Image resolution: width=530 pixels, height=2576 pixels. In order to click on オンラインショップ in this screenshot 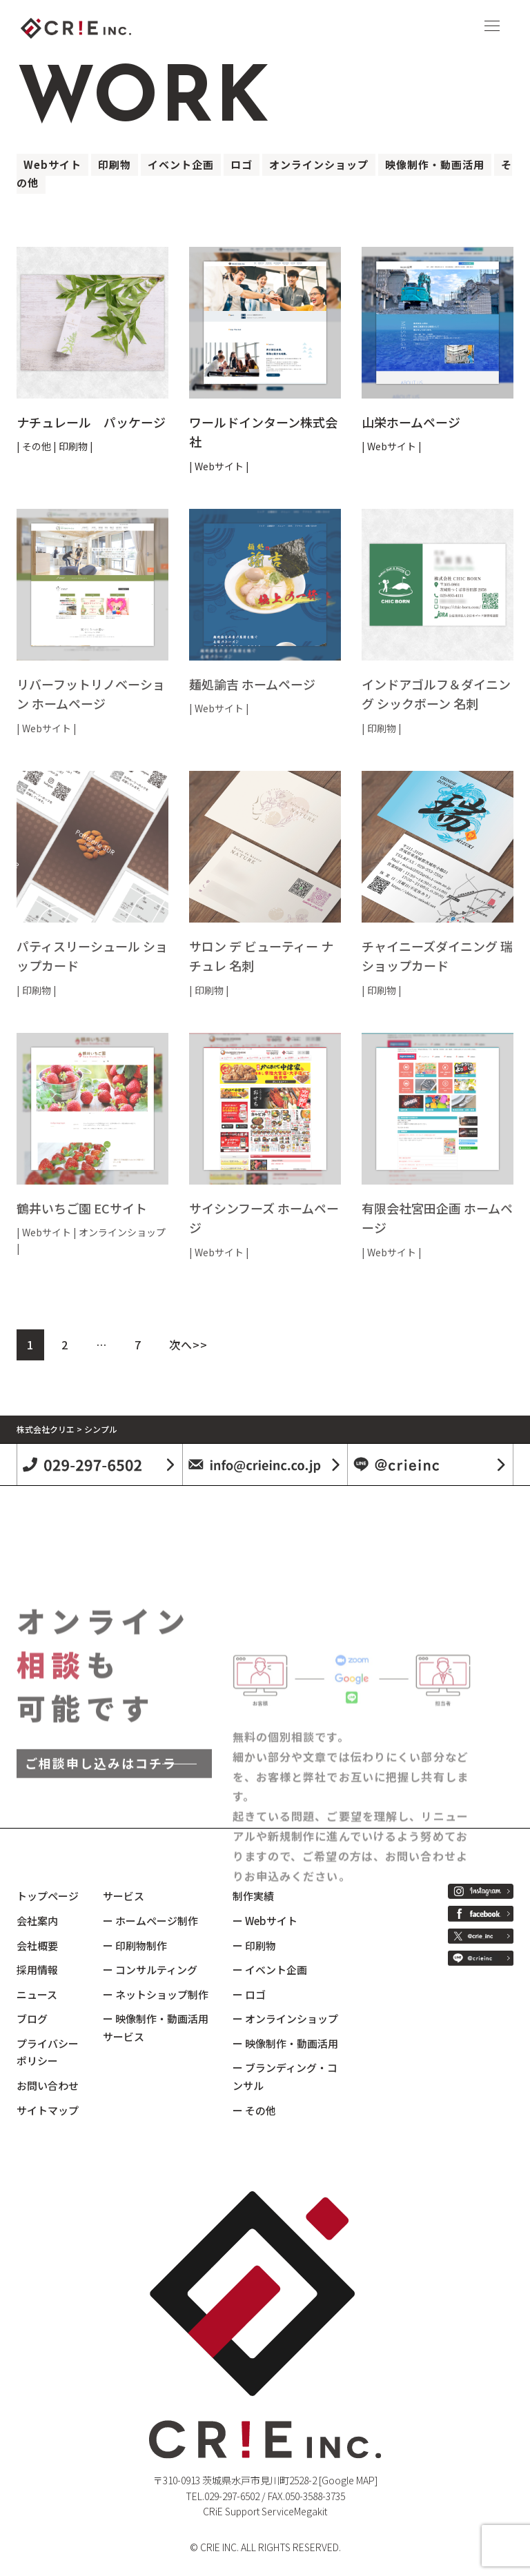, I will do `click(319, 164)`.